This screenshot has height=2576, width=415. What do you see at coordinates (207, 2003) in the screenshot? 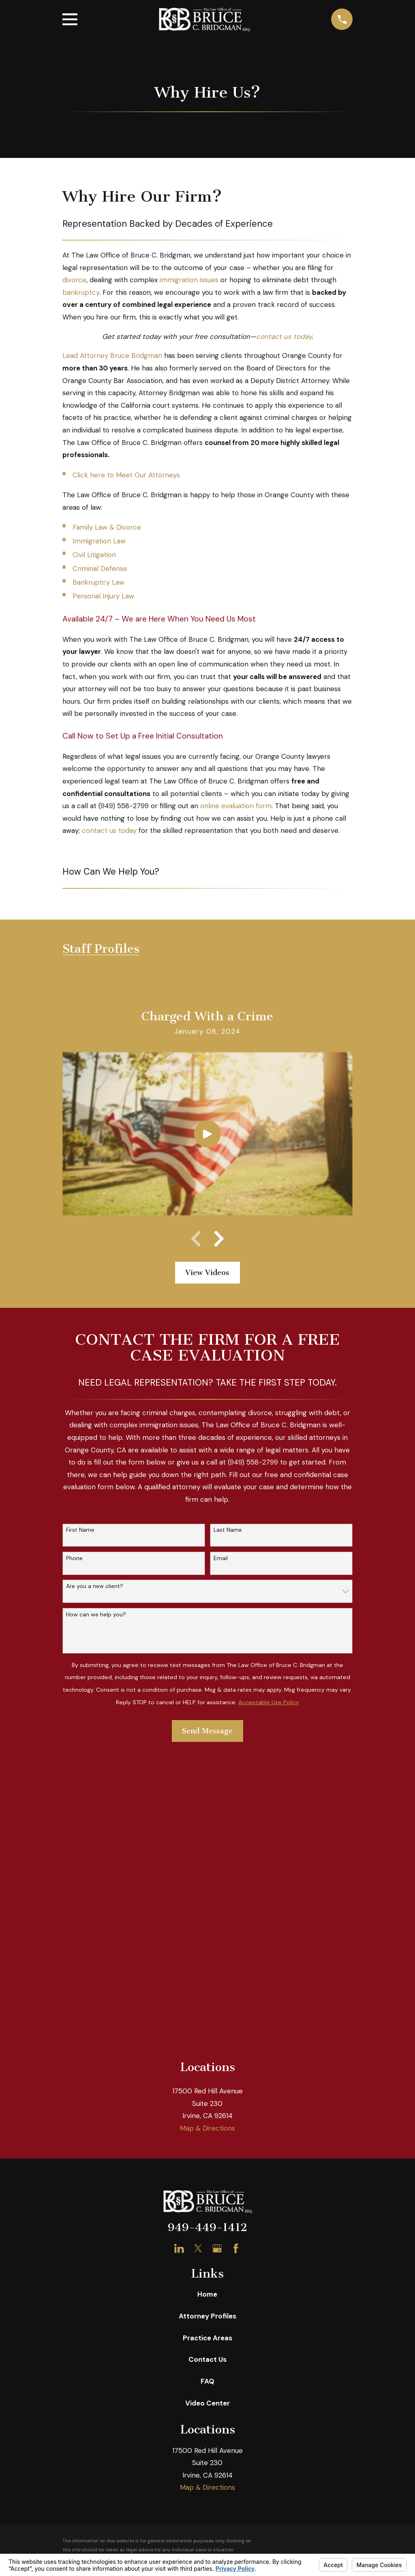
I see `Home` at bounding box center [207, 2003].